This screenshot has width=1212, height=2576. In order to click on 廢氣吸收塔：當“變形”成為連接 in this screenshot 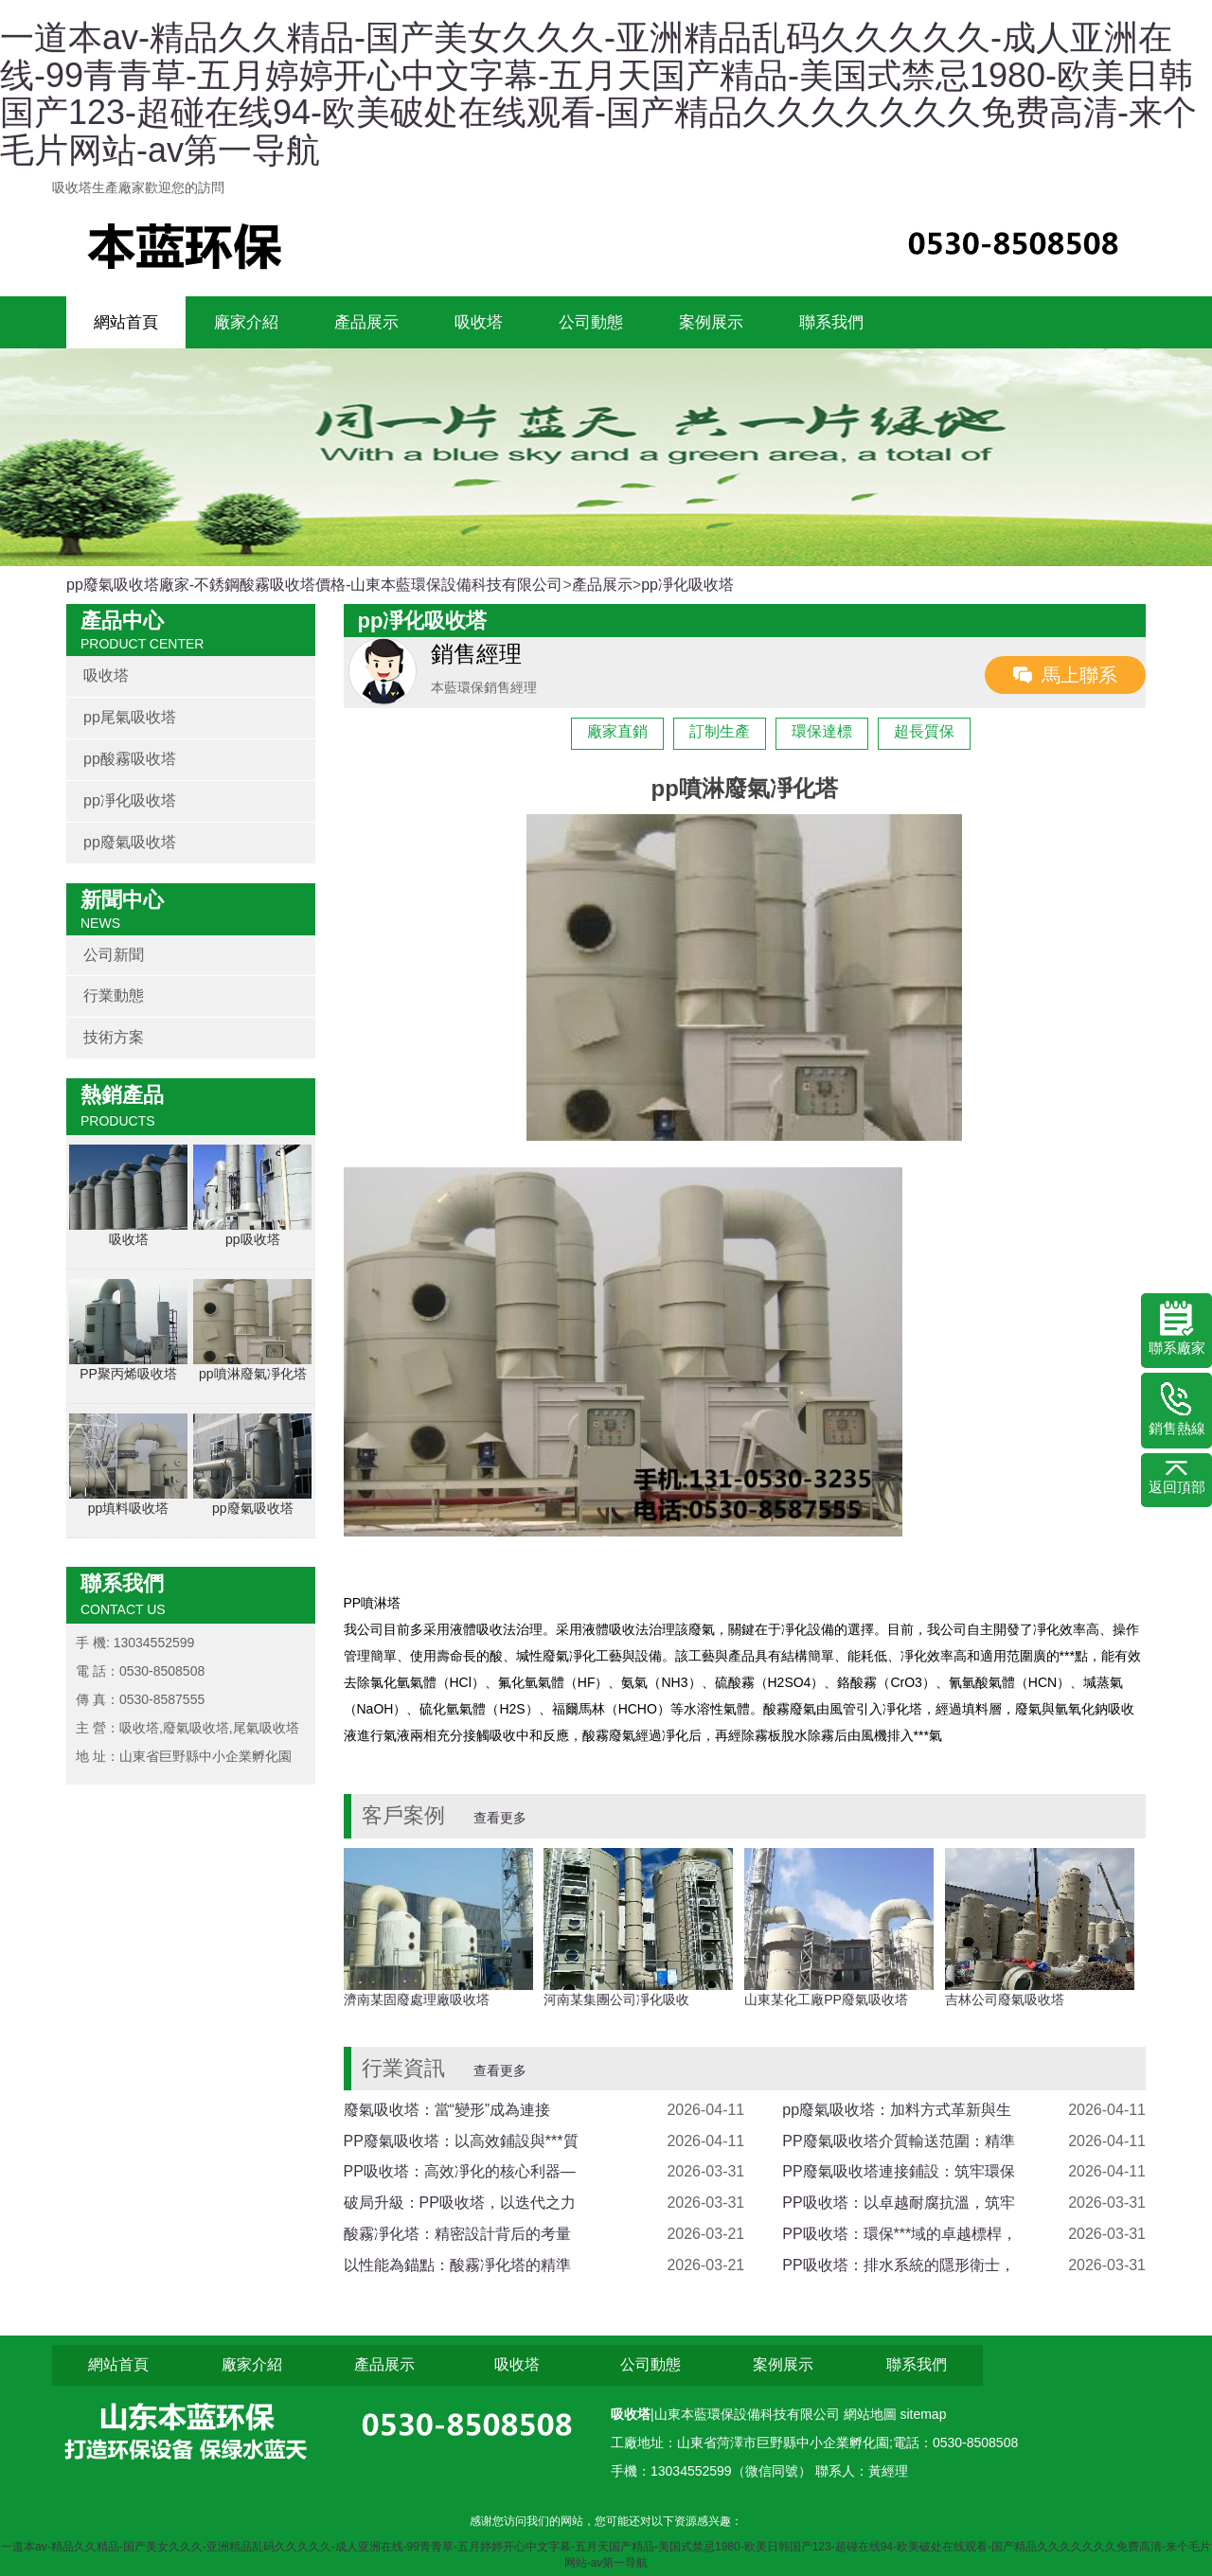, I will do `click(447, 2110)`.